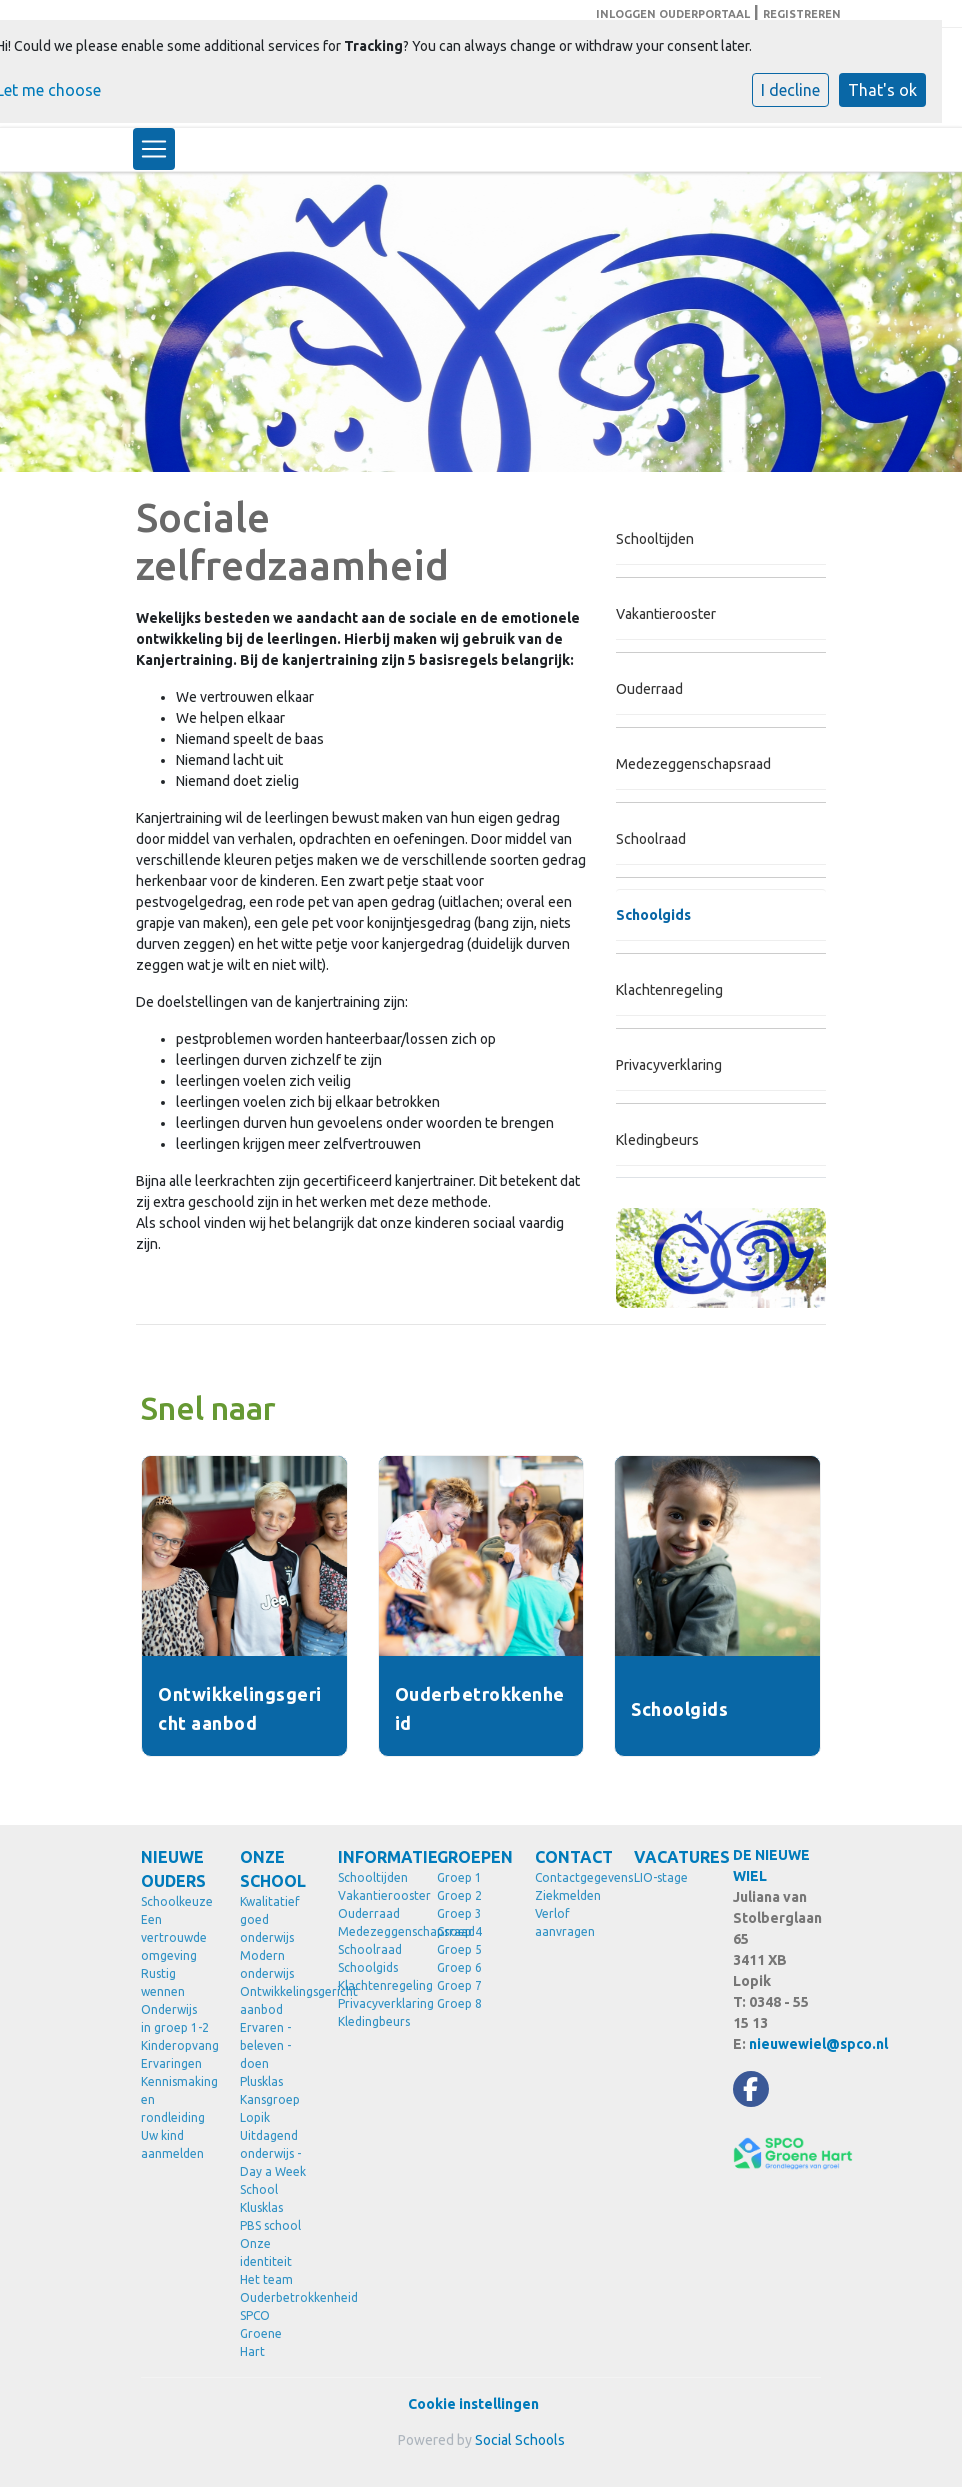 Image resolution: width=962 pixels, height=2487 pixels. What do you see at coordinates (657, 1140) in the screenshot?
I see `Kledingbeurs` at bounding box center [657, 1140].